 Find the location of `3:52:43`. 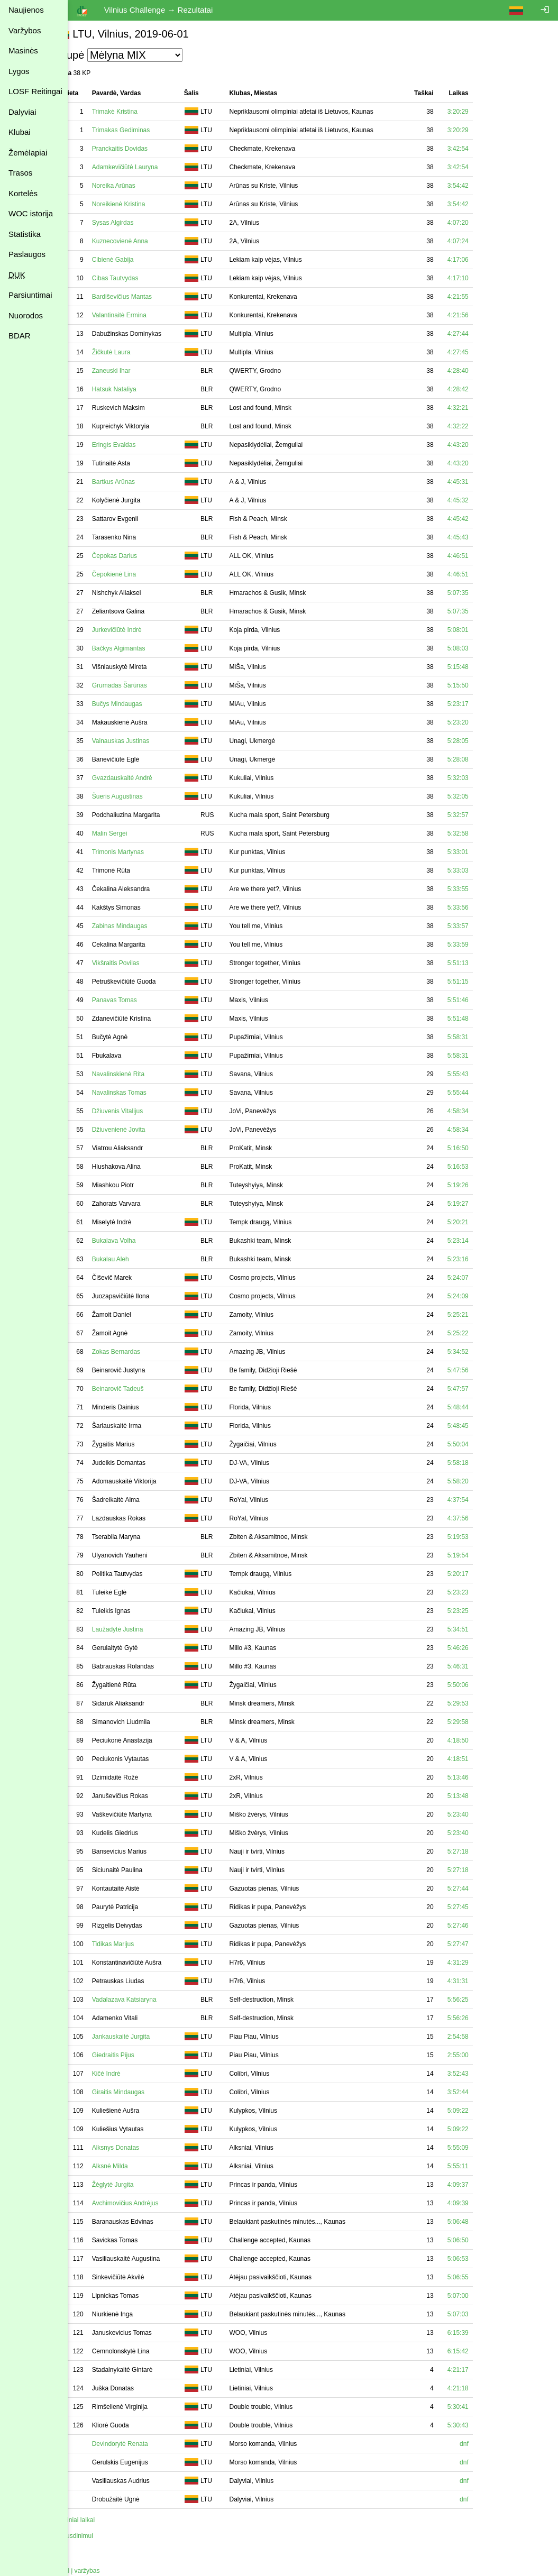

3:52:43 is located at coordinates (479, 2073).